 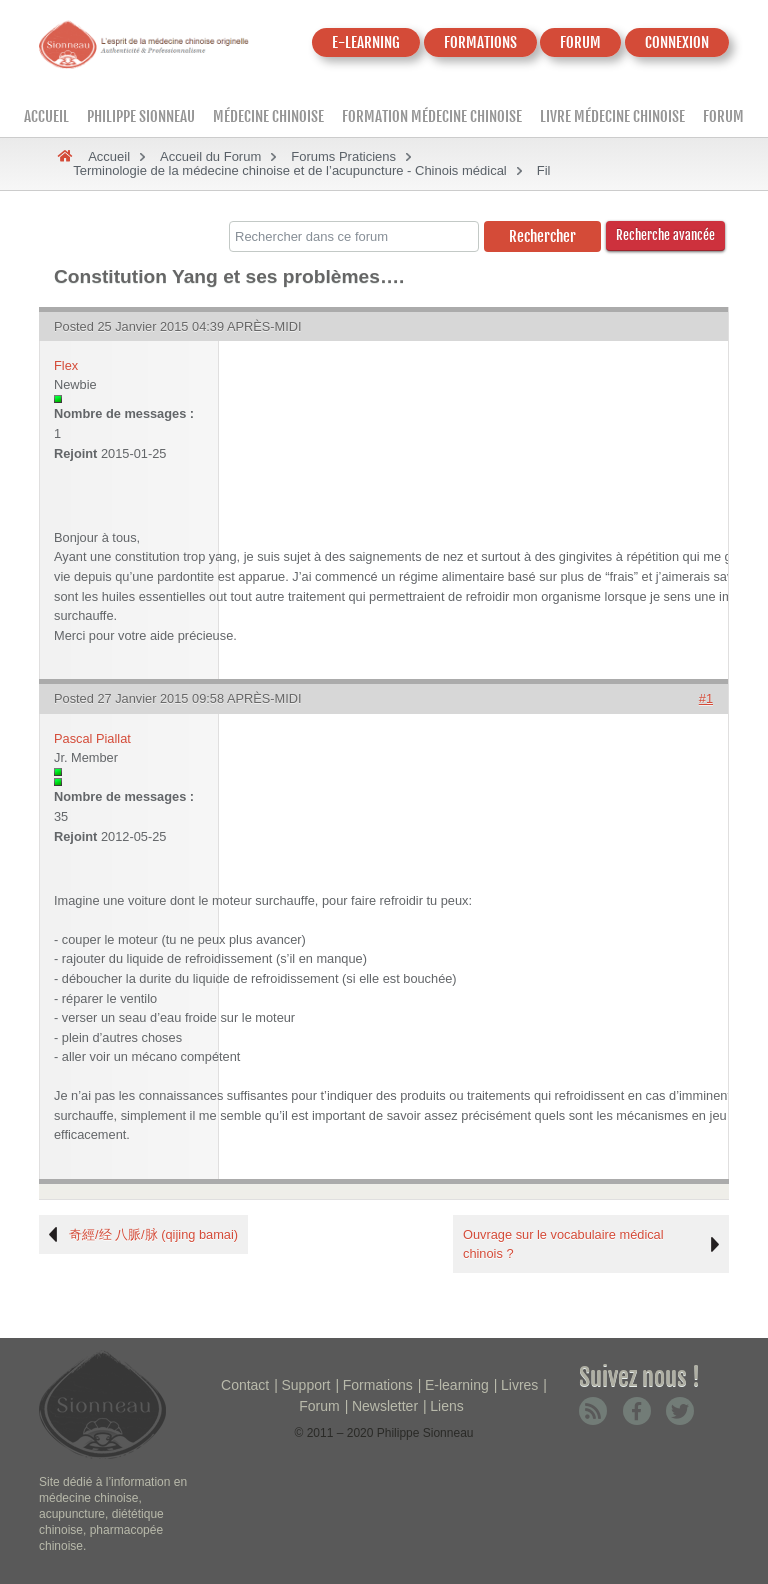 What do you see at coordinates (580, 42) in the screenshot?
I see `FORUM` at bounding box center [580, 42].